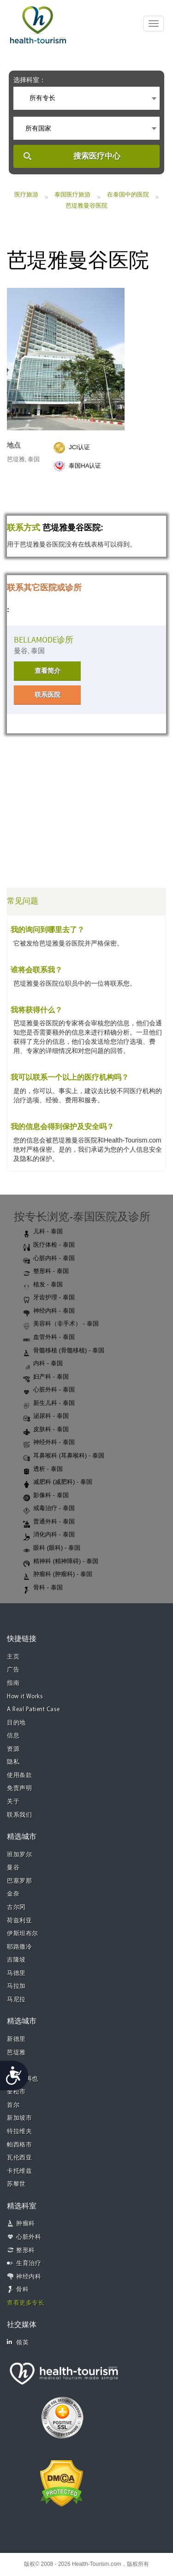 The image size is (173, 2576). I want to click on 神经内科, so click(28, 2277).